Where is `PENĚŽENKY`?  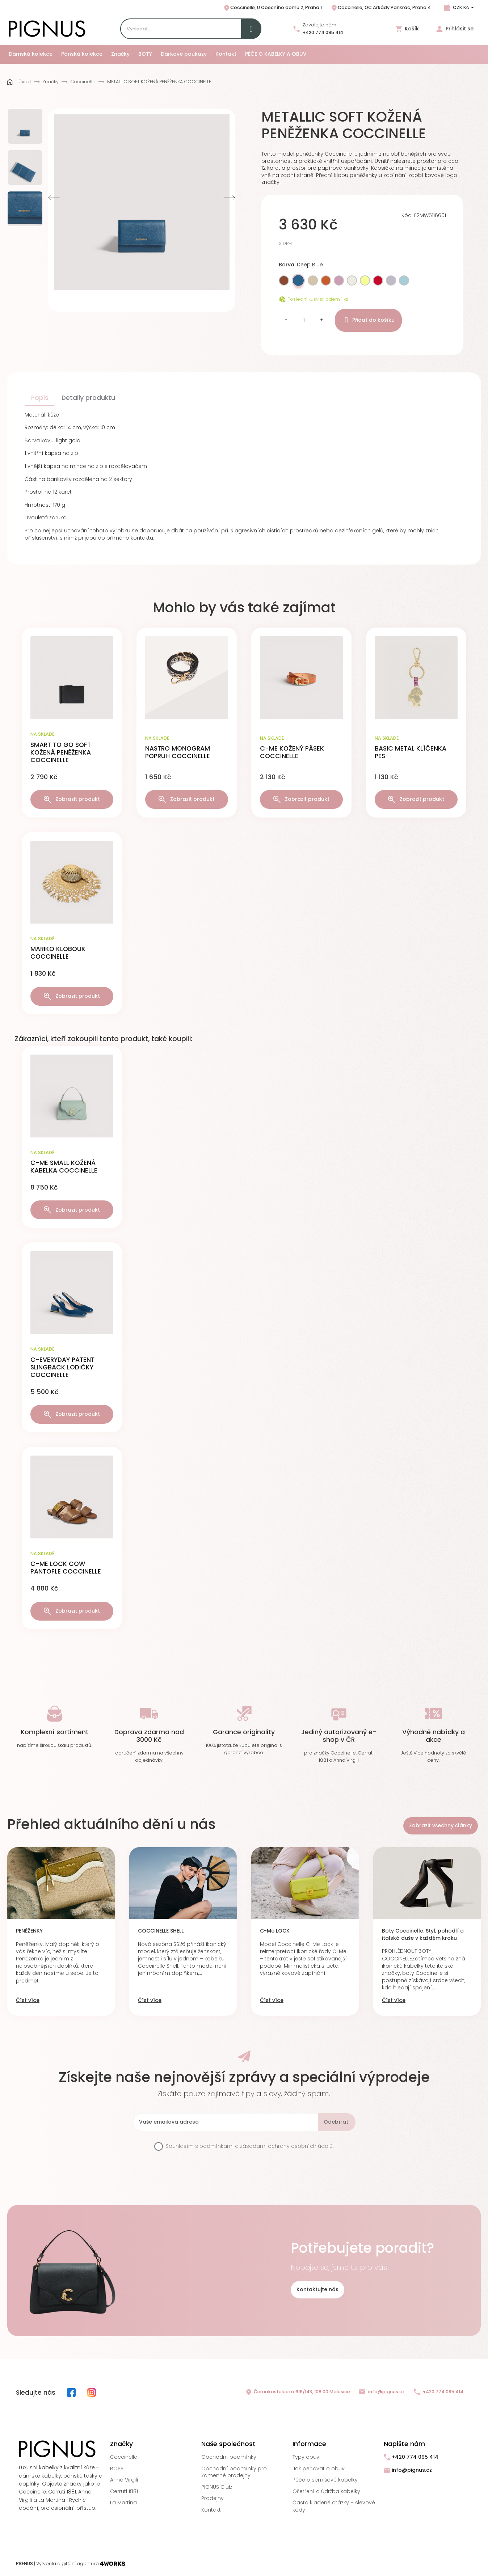
PENĚŽENKY is located at coordinates (29, 1930).